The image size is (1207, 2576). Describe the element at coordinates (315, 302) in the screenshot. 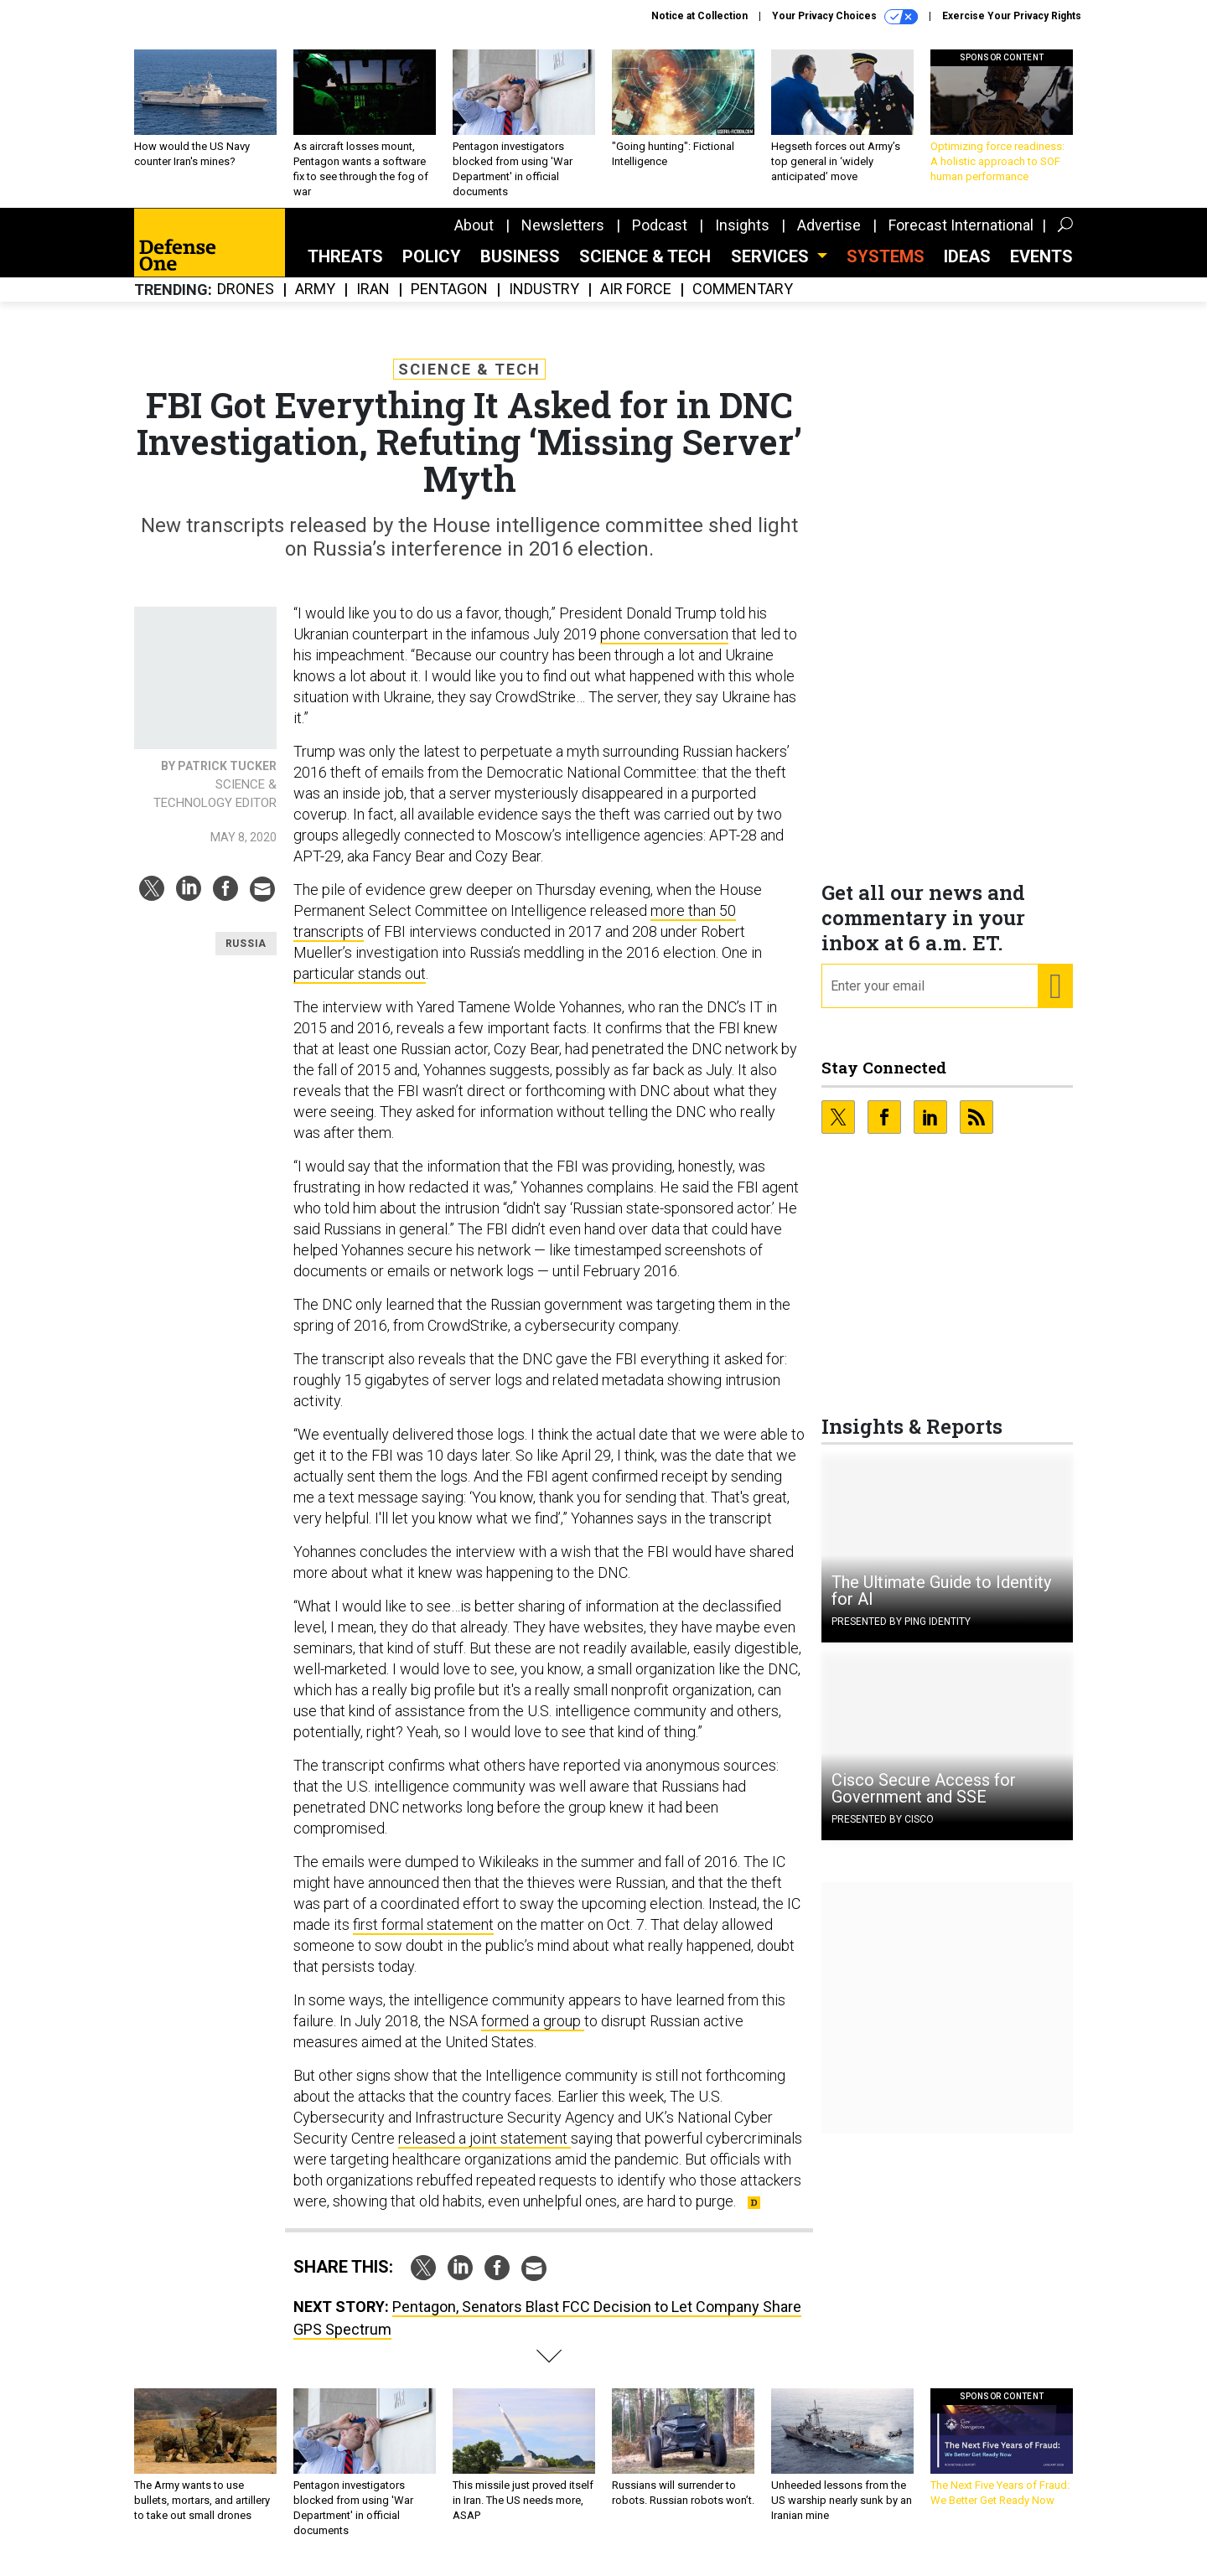

I see `Army` at that location.